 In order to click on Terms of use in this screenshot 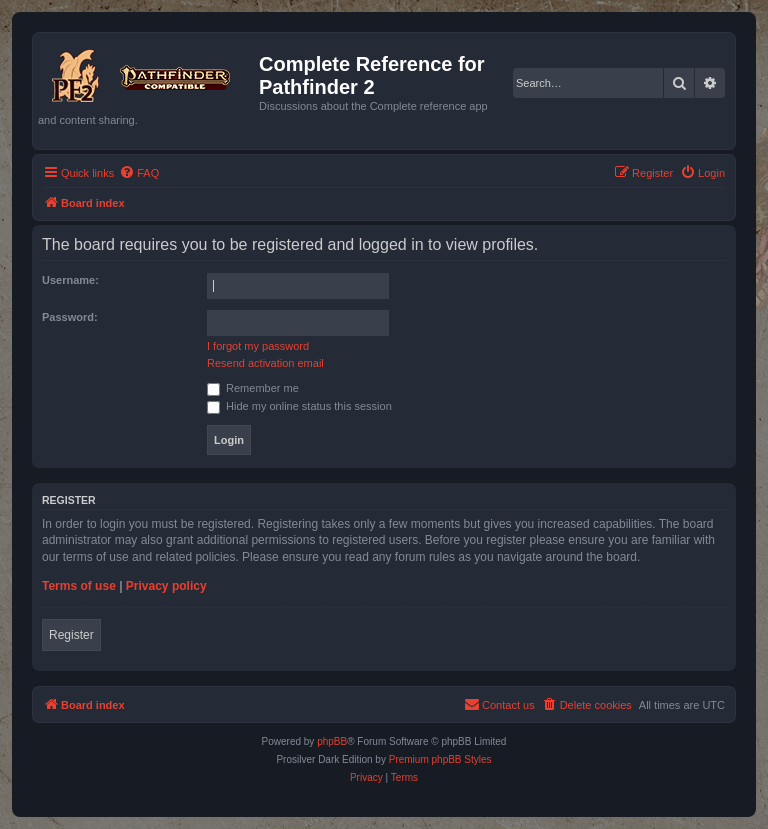, I will do `click(79, 586)`.